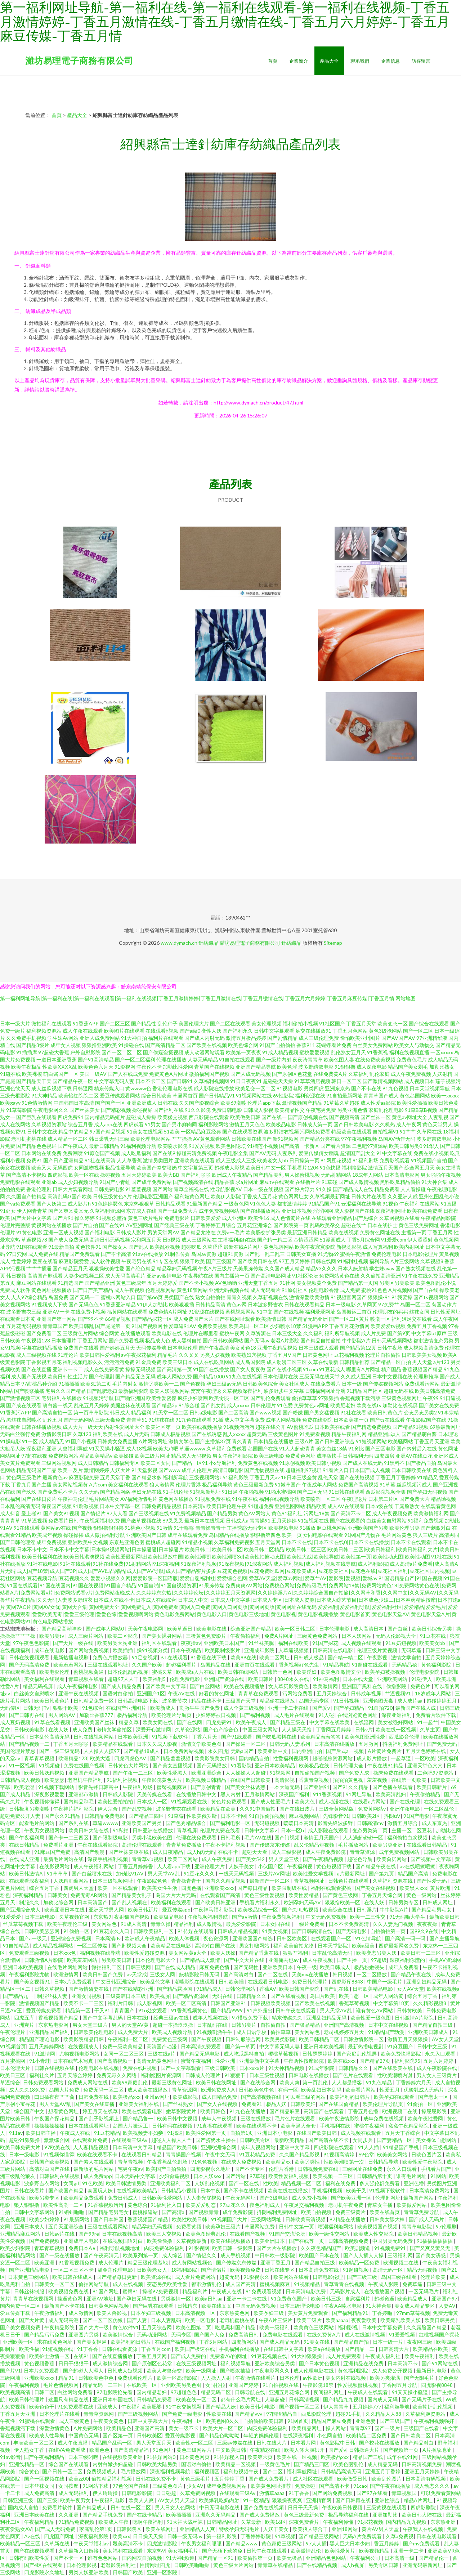 The image size is (461, 2576). What do you see at coordinates (385, 2515) in the screenshot?
I see `亚洲加勒比` at bounding box center [385, 2515].